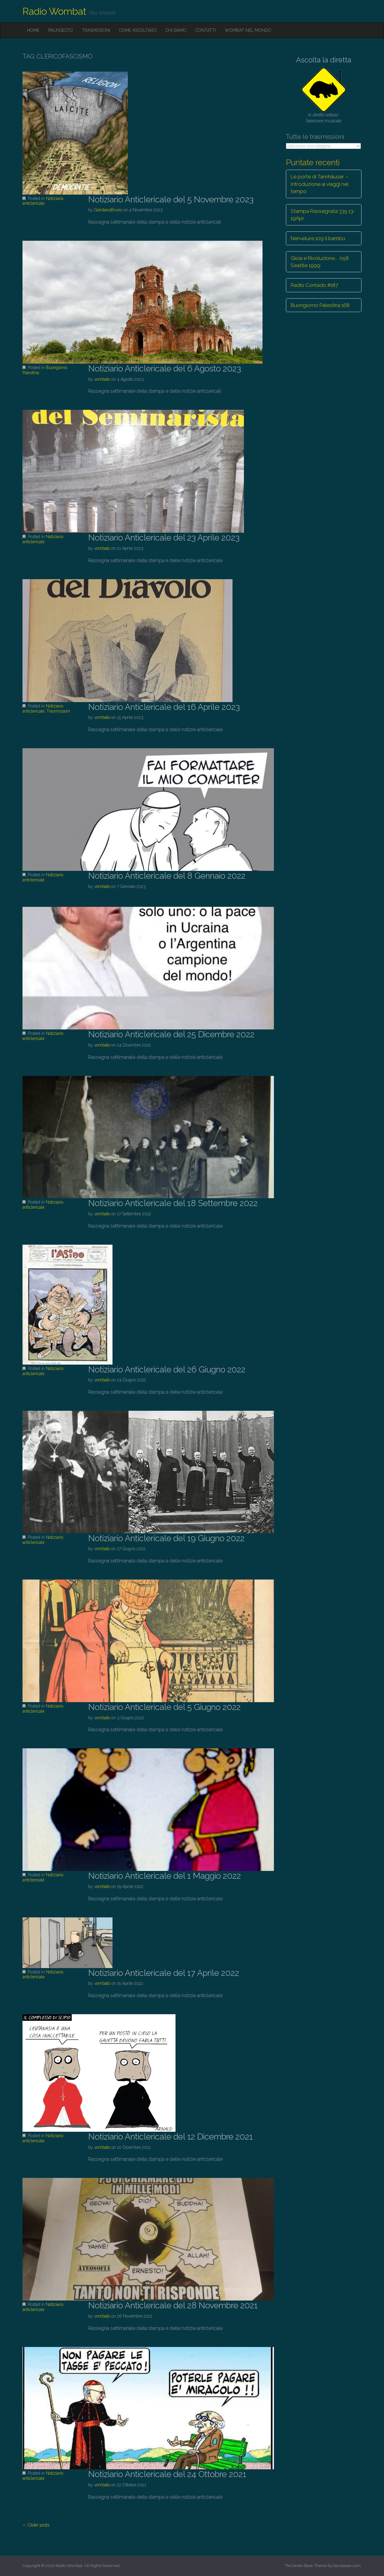 The image size is (384, 2576). Describe the element at coordinates (323, 214) in the screenshot. I see `Stampa Rassegnata 335 13-19Apr` at that location.